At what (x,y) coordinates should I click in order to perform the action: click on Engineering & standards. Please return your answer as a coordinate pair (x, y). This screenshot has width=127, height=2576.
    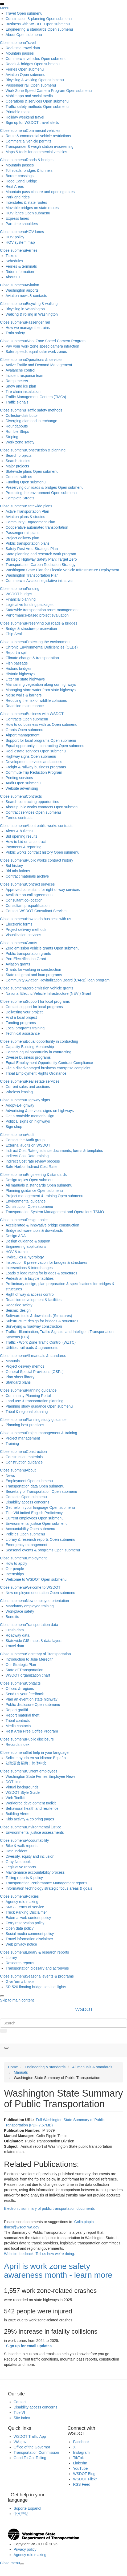
    Looking at the image, I should click on (26, 29).